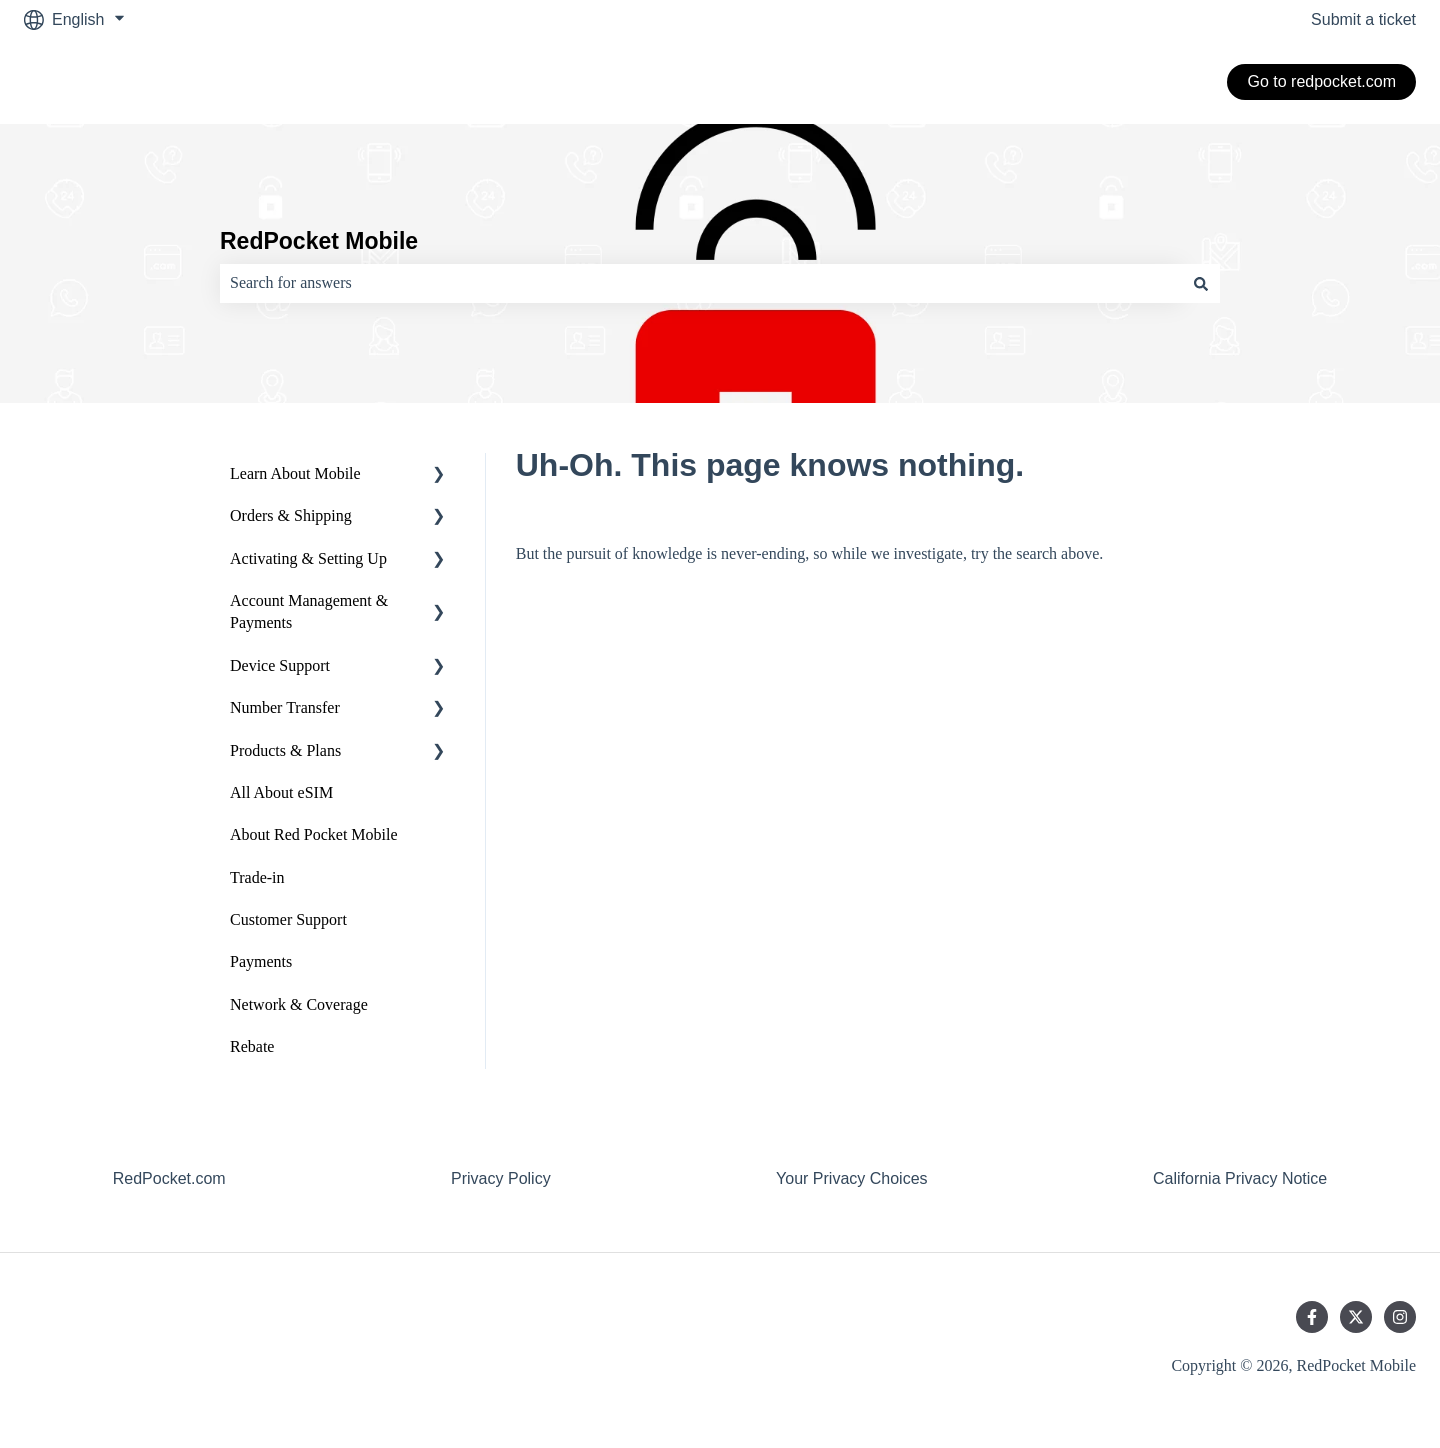 Image resolution: width=1440 pixels, height=1448 pixels. I want to click on Submit a ticket, so click(1363, 19).